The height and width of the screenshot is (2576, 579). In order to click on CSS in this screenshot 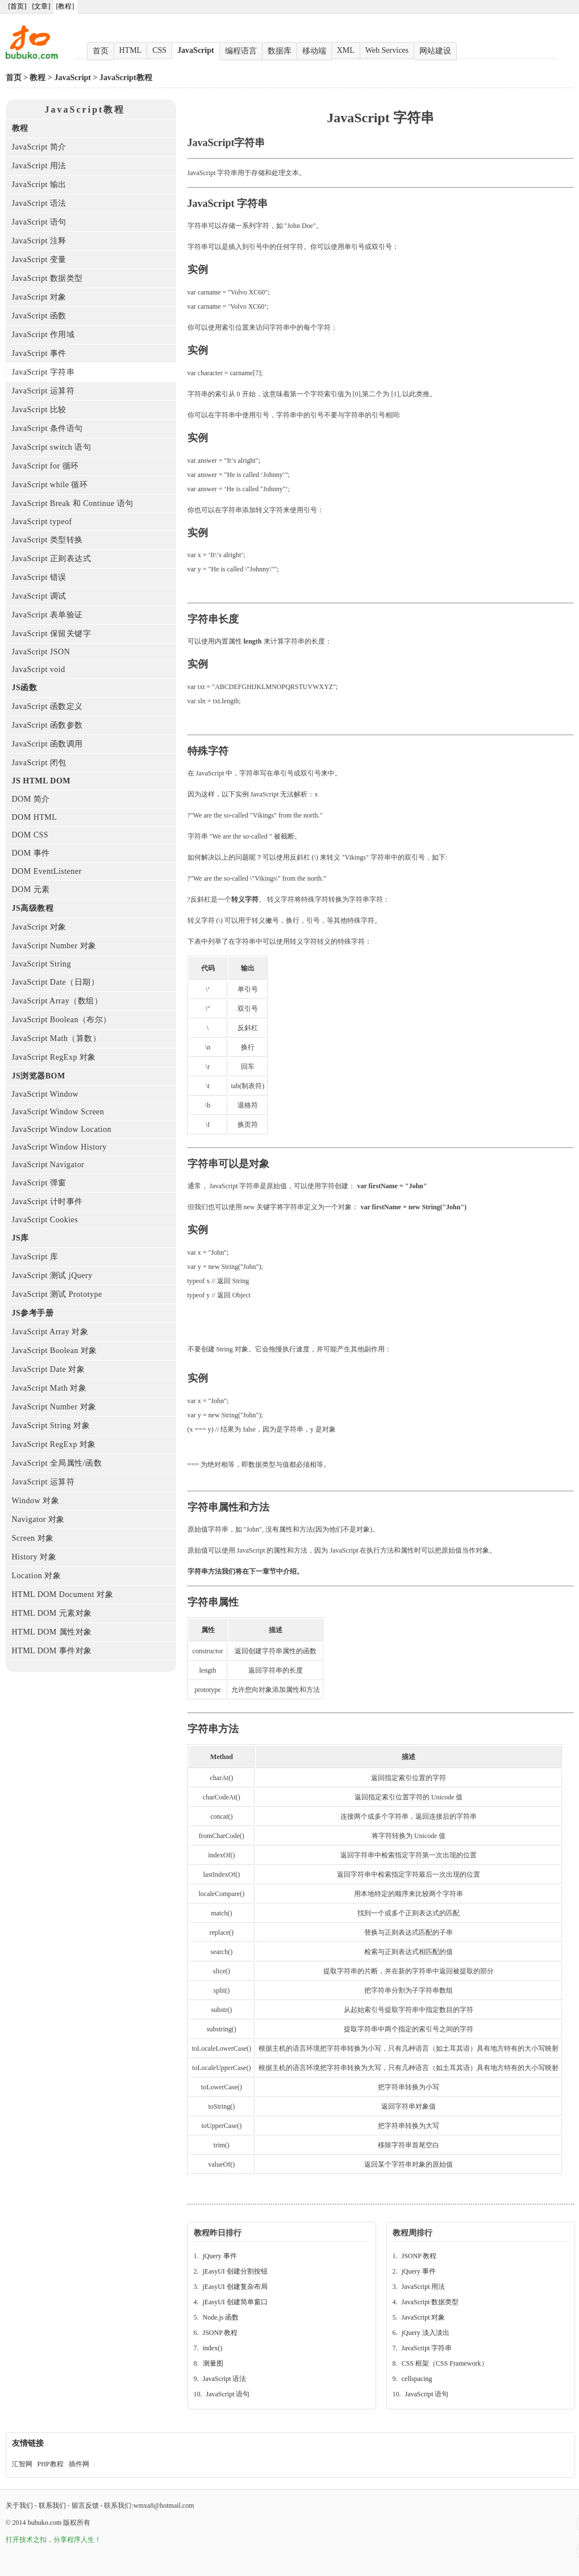, I will do `click(159, 50)`.